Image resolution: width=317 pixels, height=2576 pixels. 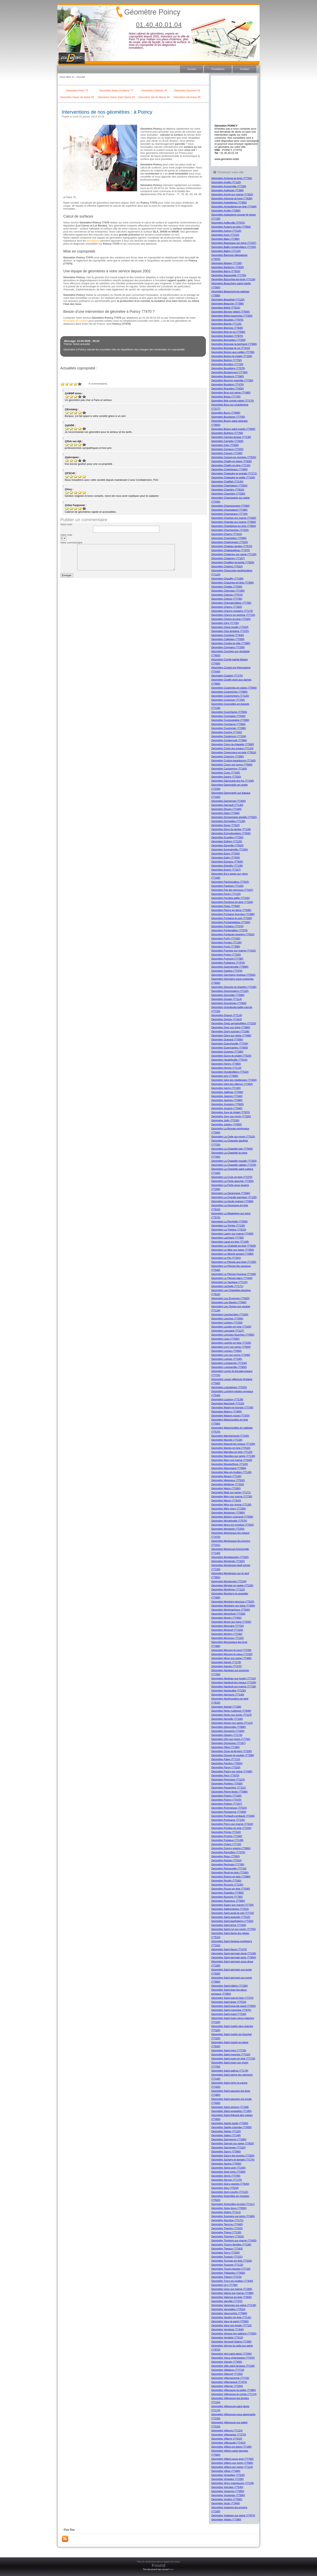 I want to click on Géomètre Herme (77114), so click(x=226, y=1067).